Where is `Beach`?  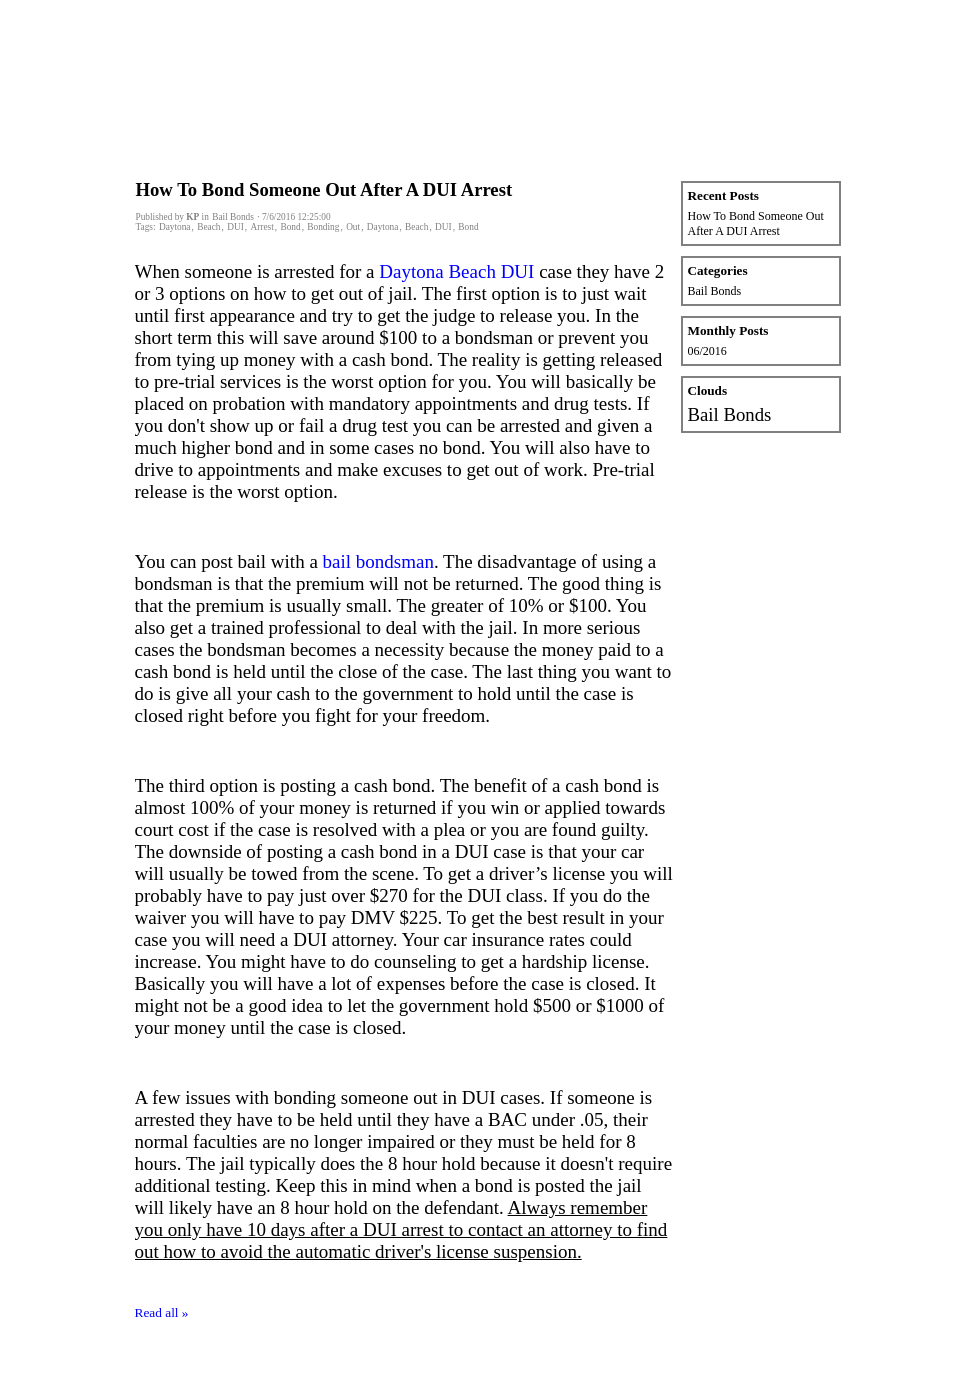
Beach is located at coordinates (208, 227).